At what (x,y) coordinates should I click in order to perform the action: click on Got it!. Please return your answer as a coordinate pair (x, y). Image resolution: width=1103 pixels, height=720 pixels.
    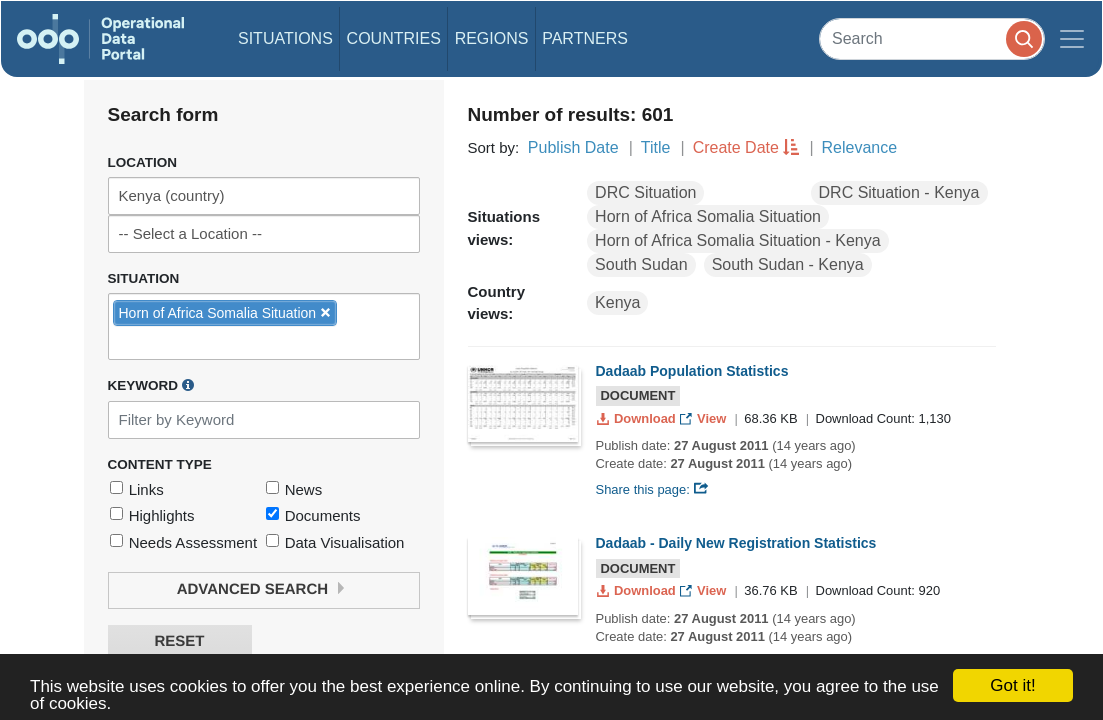
    Looking at the image, I should click on (1012, 685).